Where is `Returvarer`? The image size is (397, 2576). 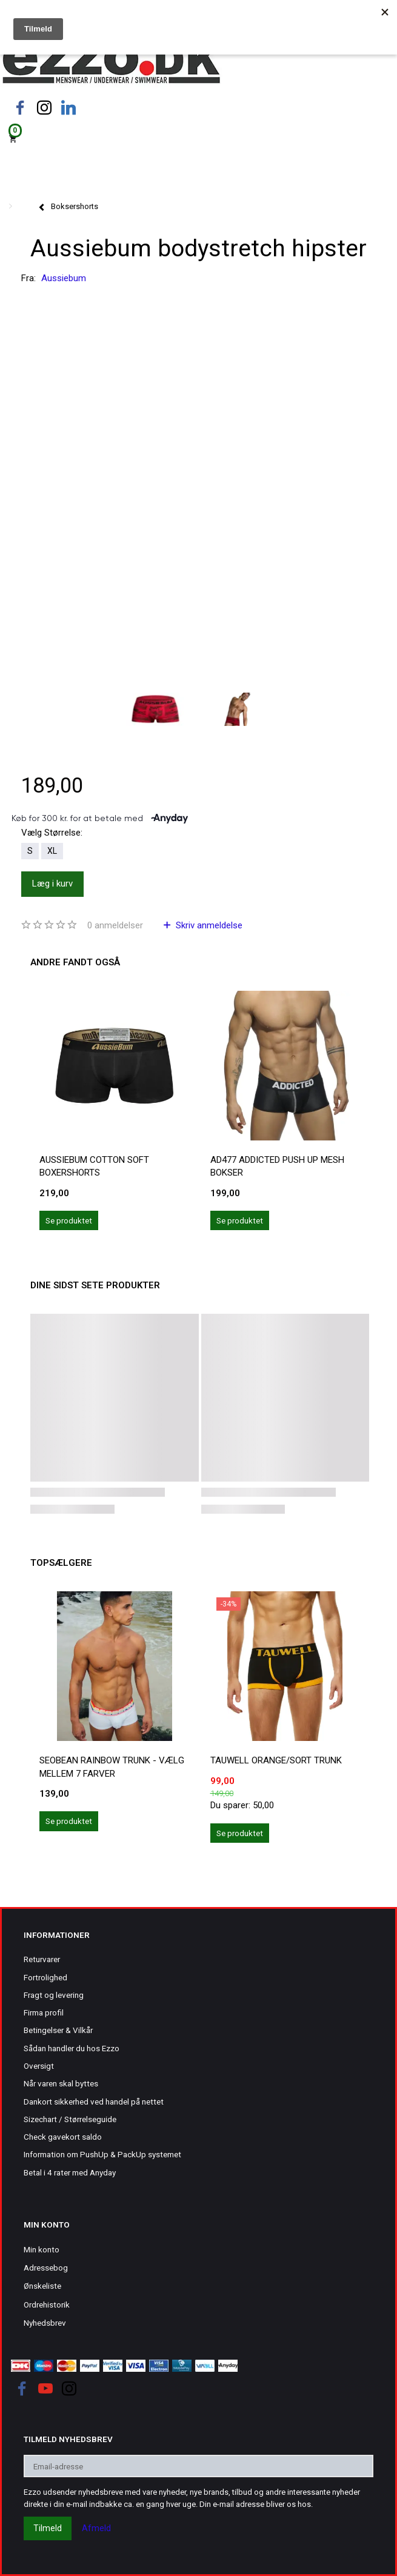 Returvarer is located at coordinates (42, 1959).